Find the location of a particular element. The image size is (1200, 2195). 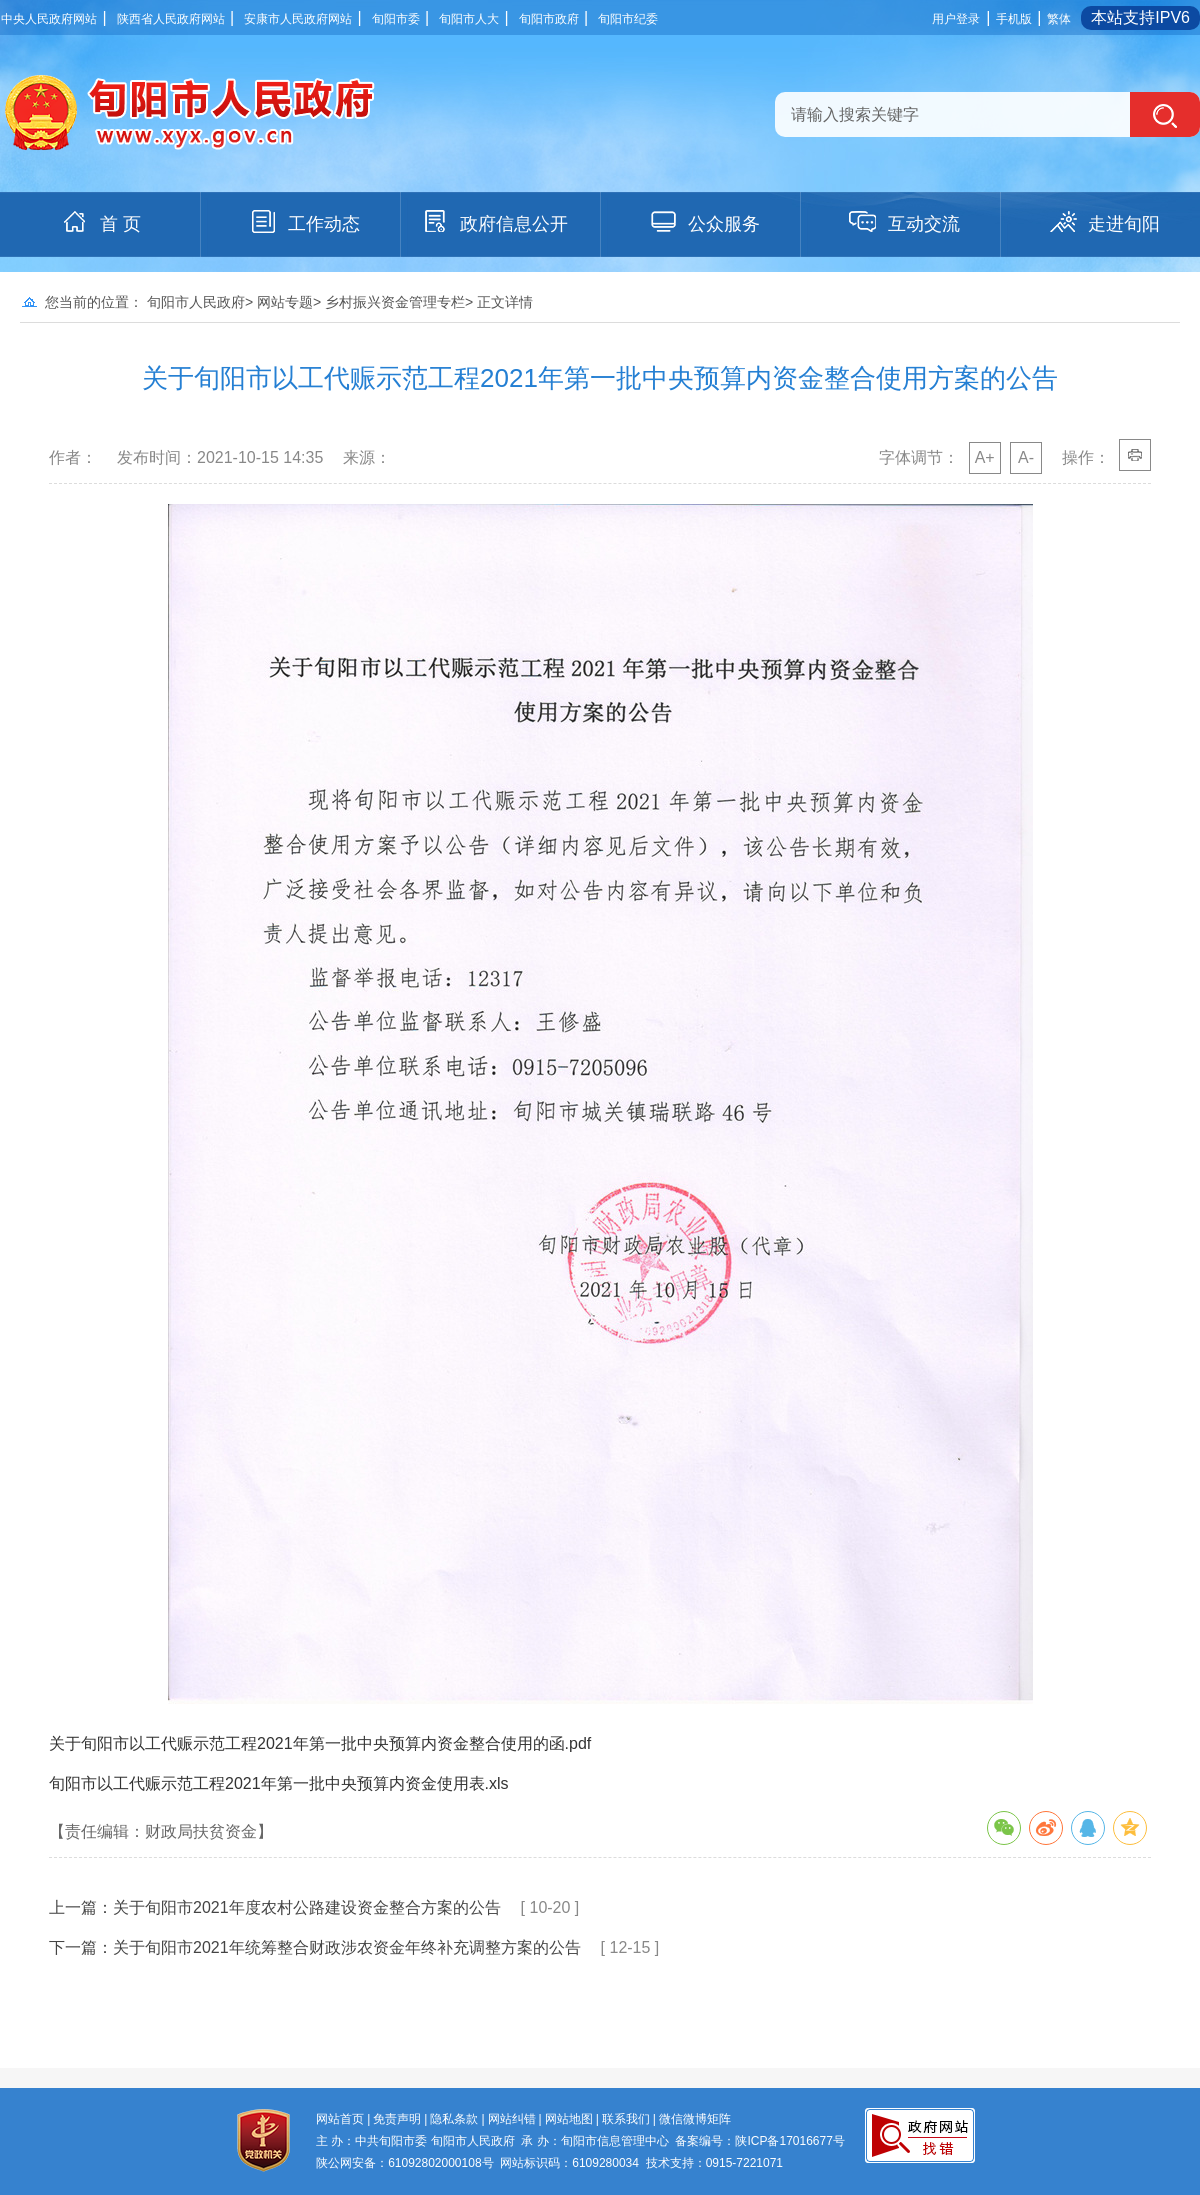

旬阳市纪委 is located at coordinates (628, 19).